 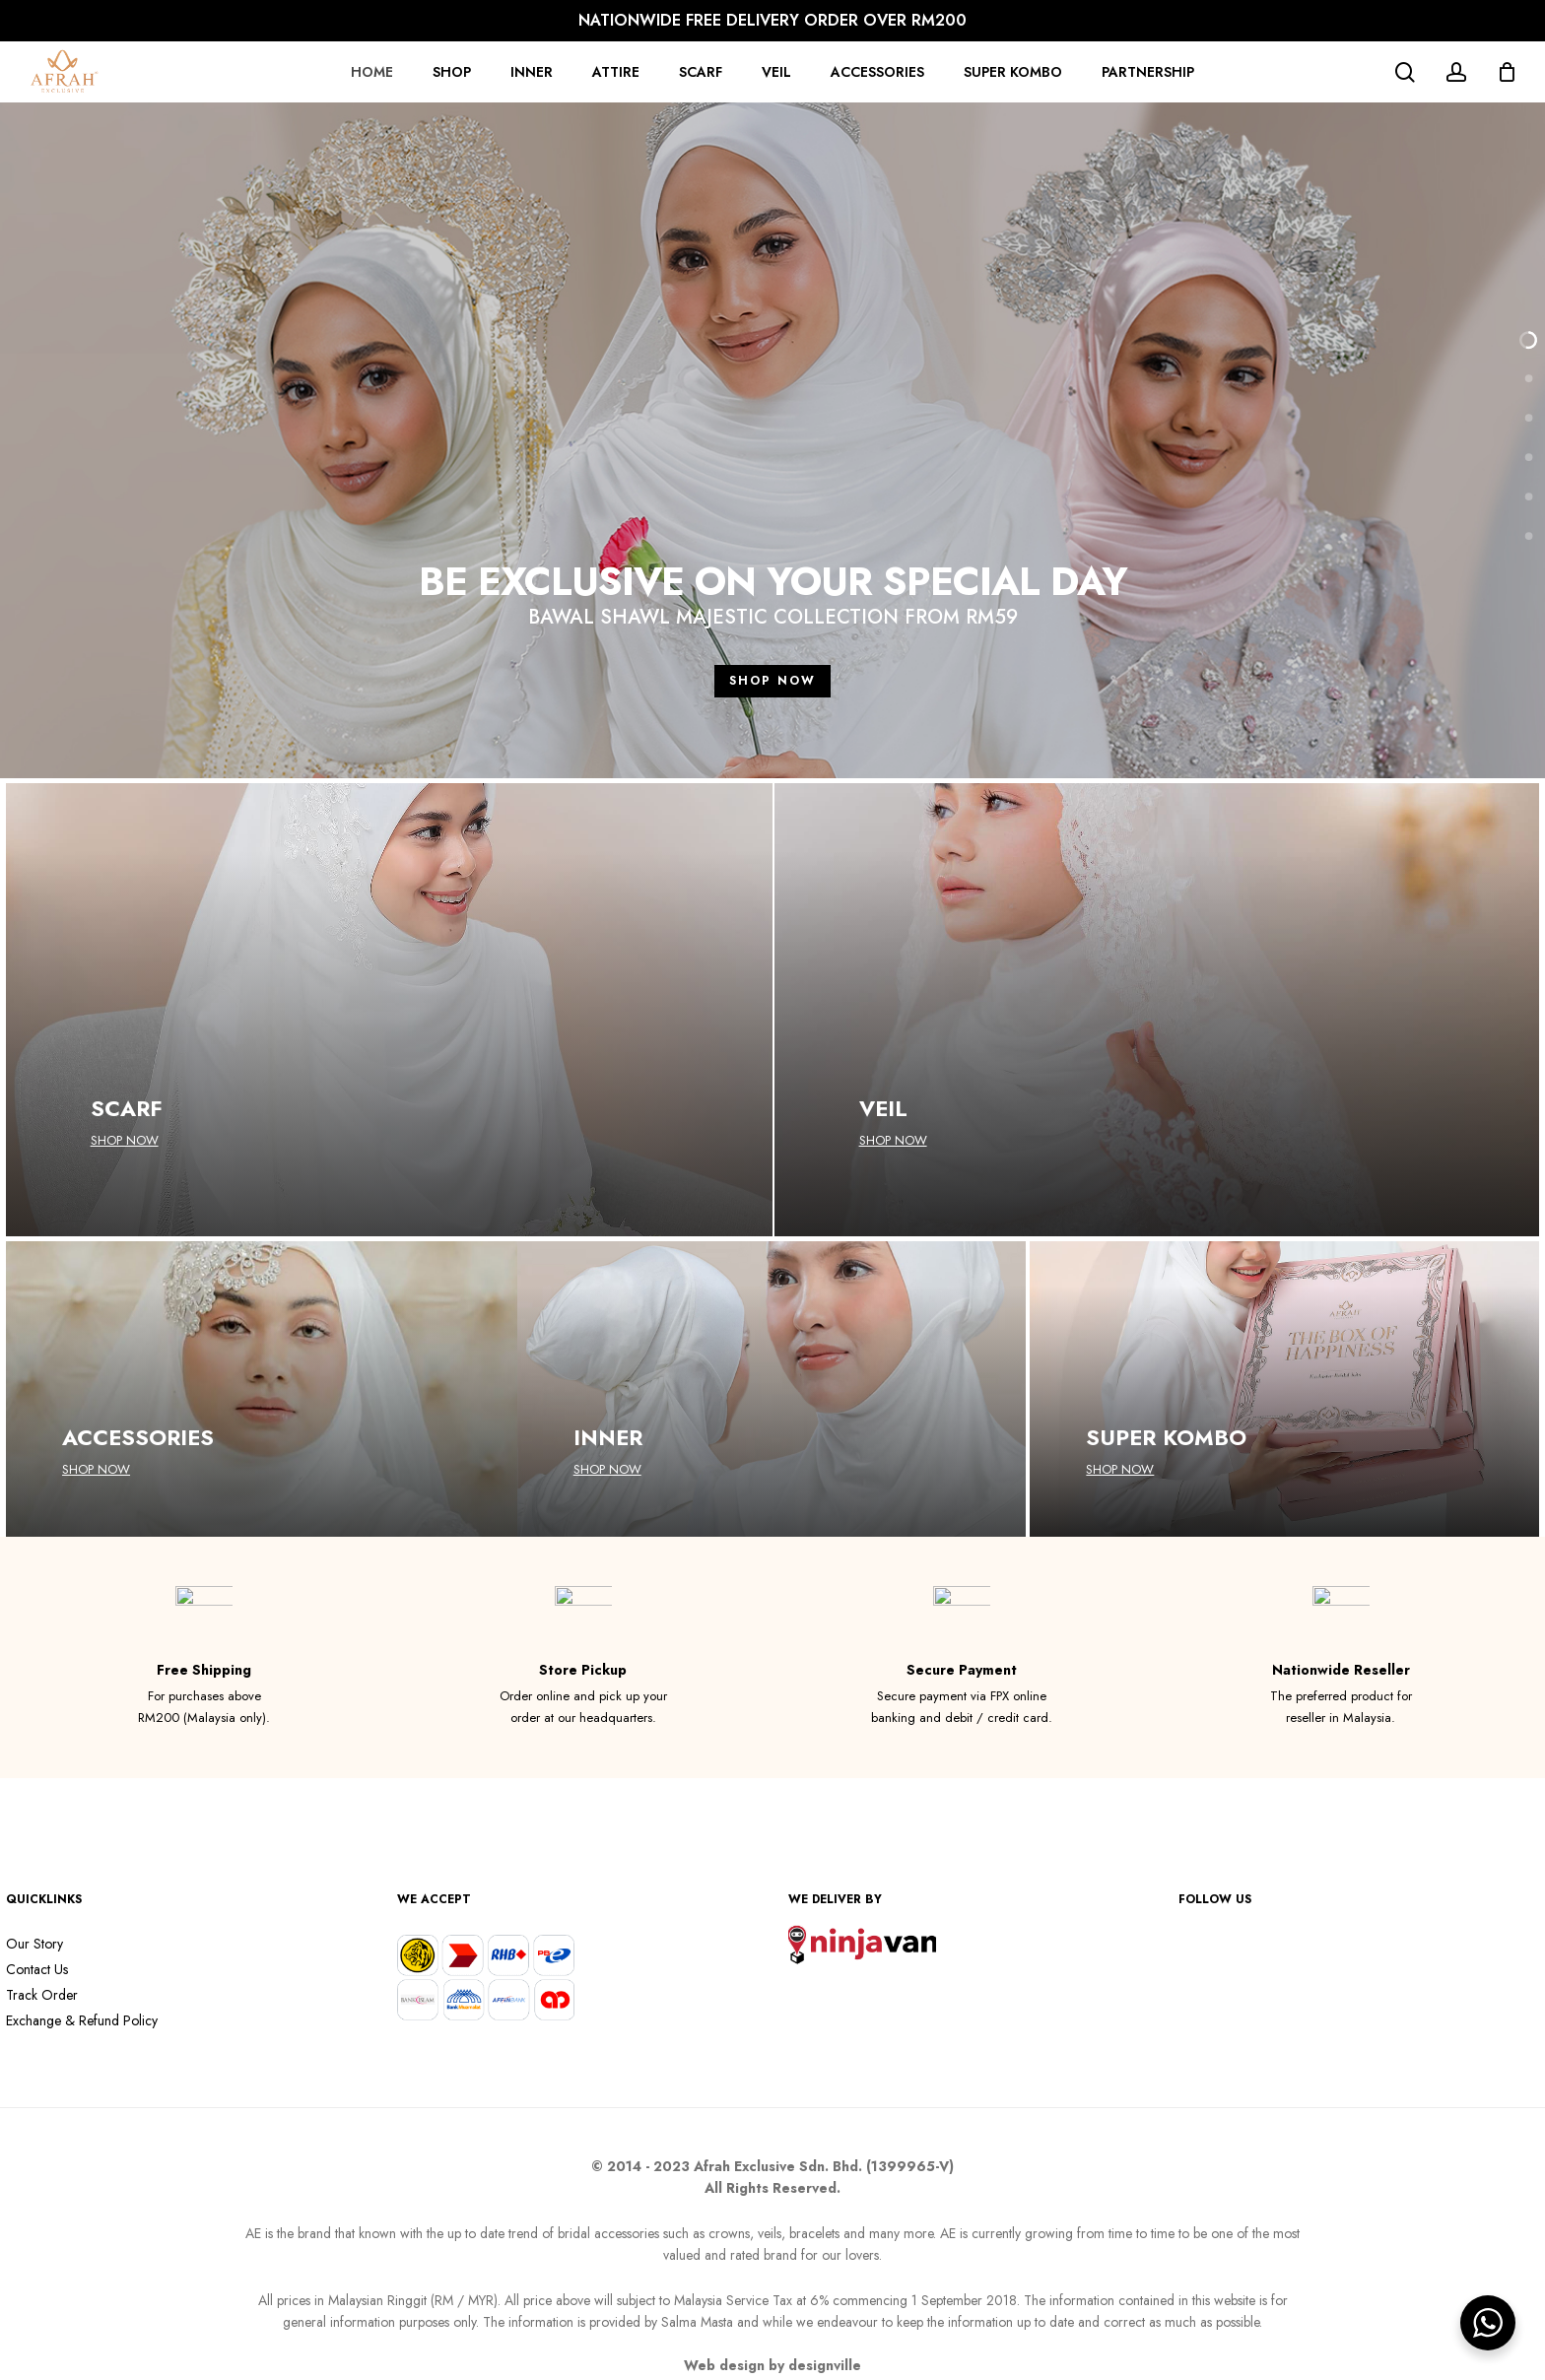 I want to click on [Cart], so click(x=1506, y=72).